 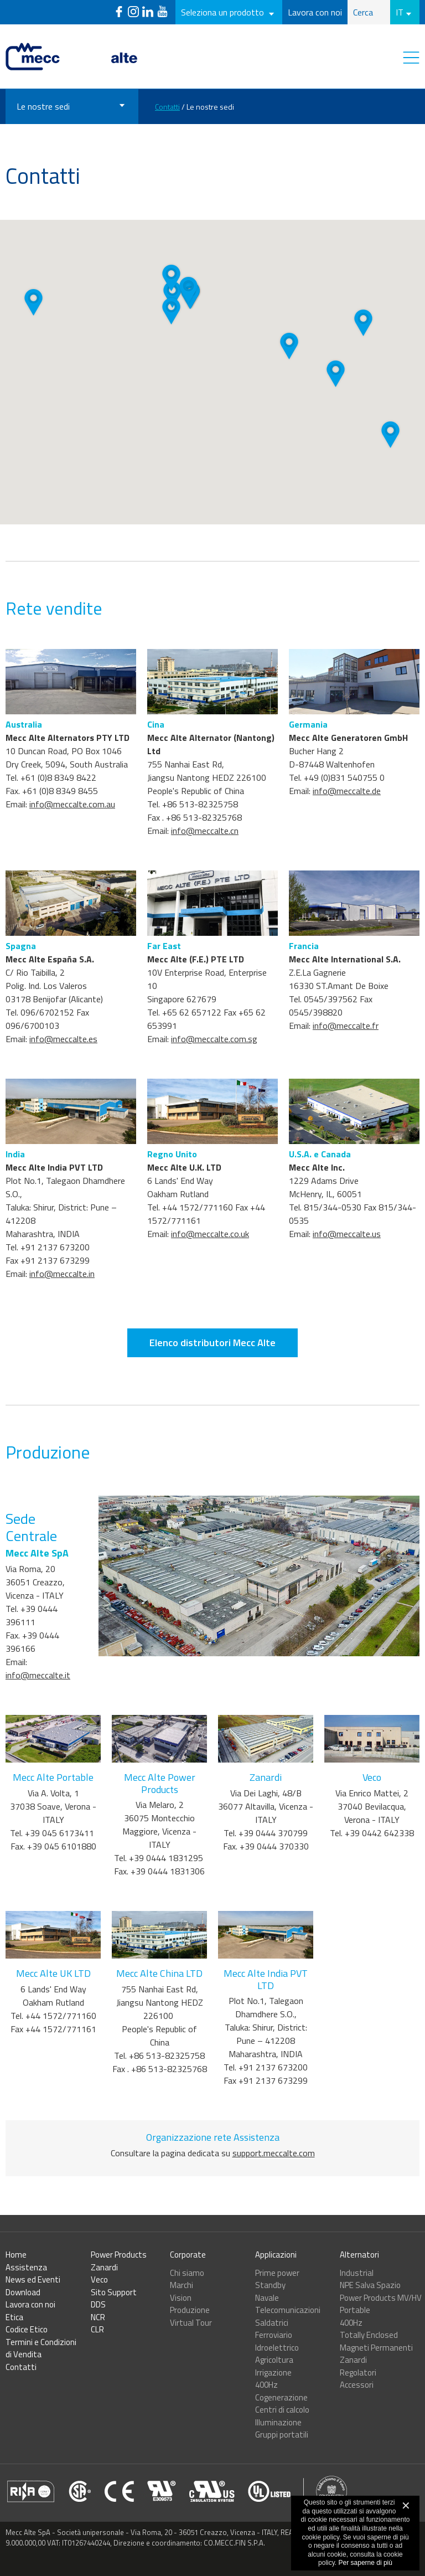 I want to click on Industrial, so click(x=357, y=2272).